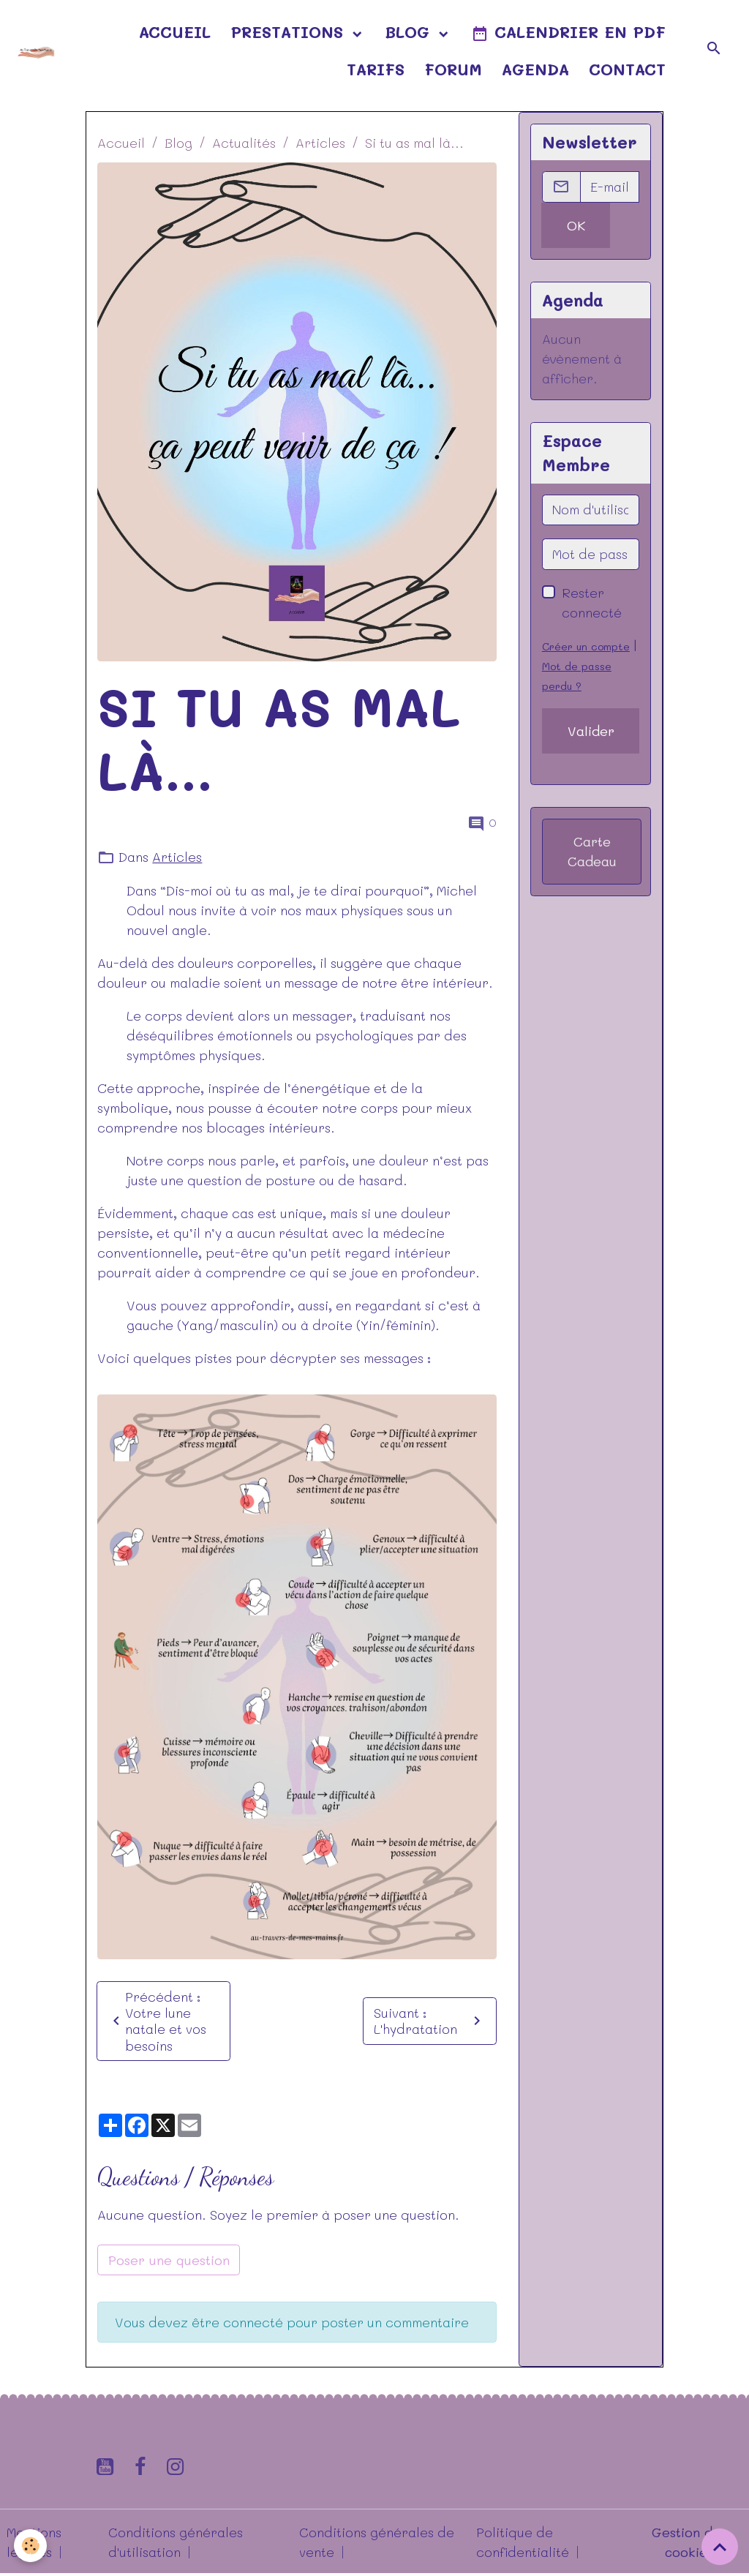 The image size is (749, 2576). I want to click on Calendrier en pdf, so click(568, 32).